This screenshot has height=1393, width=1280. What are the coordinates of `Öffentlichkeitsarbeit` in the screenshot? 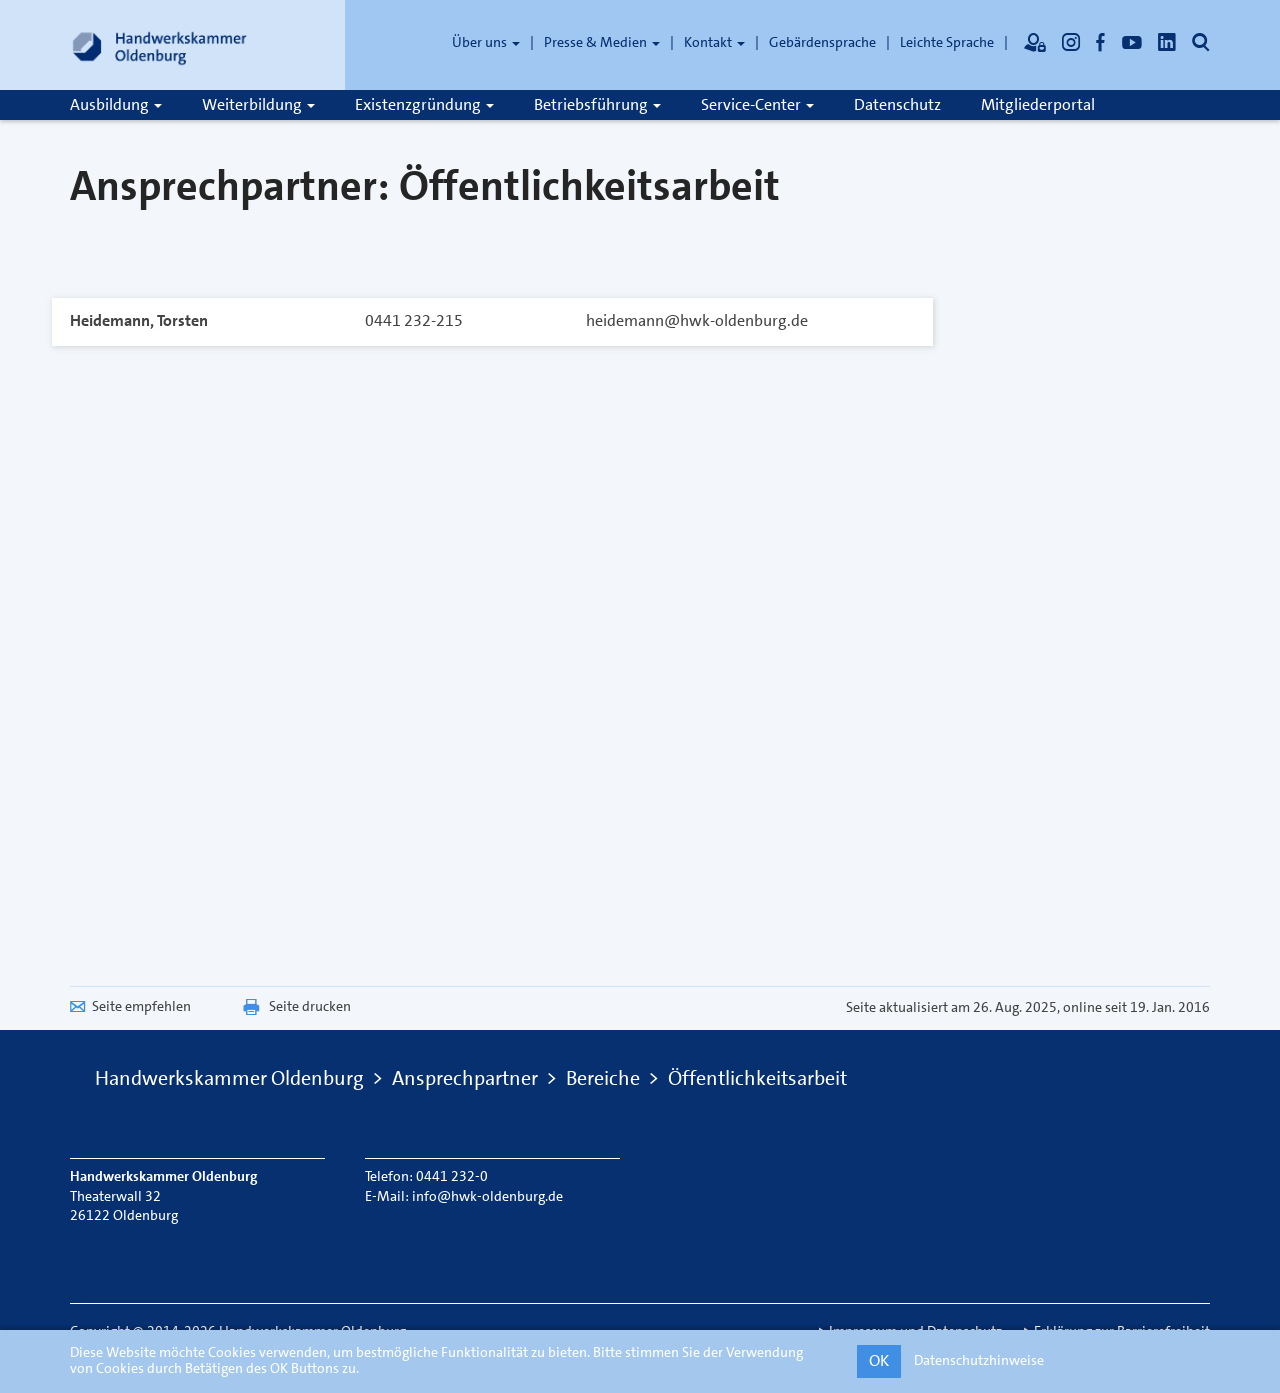 It's located at (757, 1078).